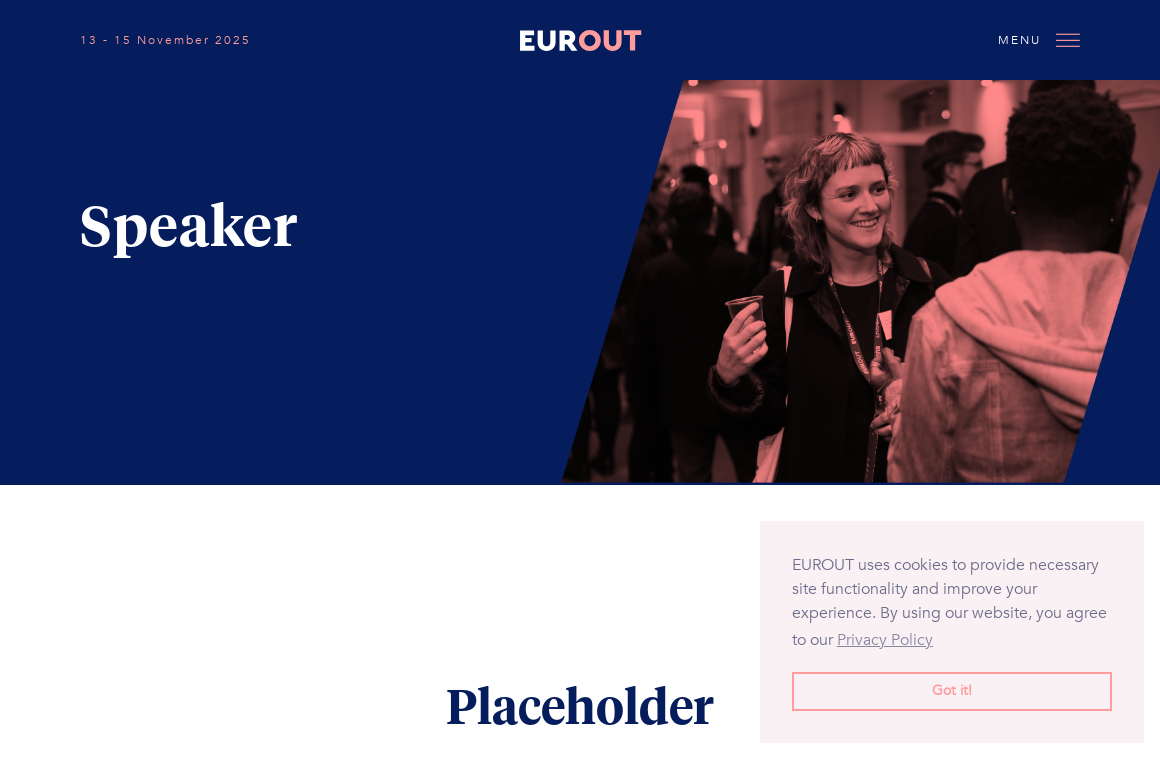 The height and width of the screenshot is (759, 1160). What do you see at coordinates (952, 690) in the screenshot?
I see `Got it! [button]` at bounding box center [952, 690].